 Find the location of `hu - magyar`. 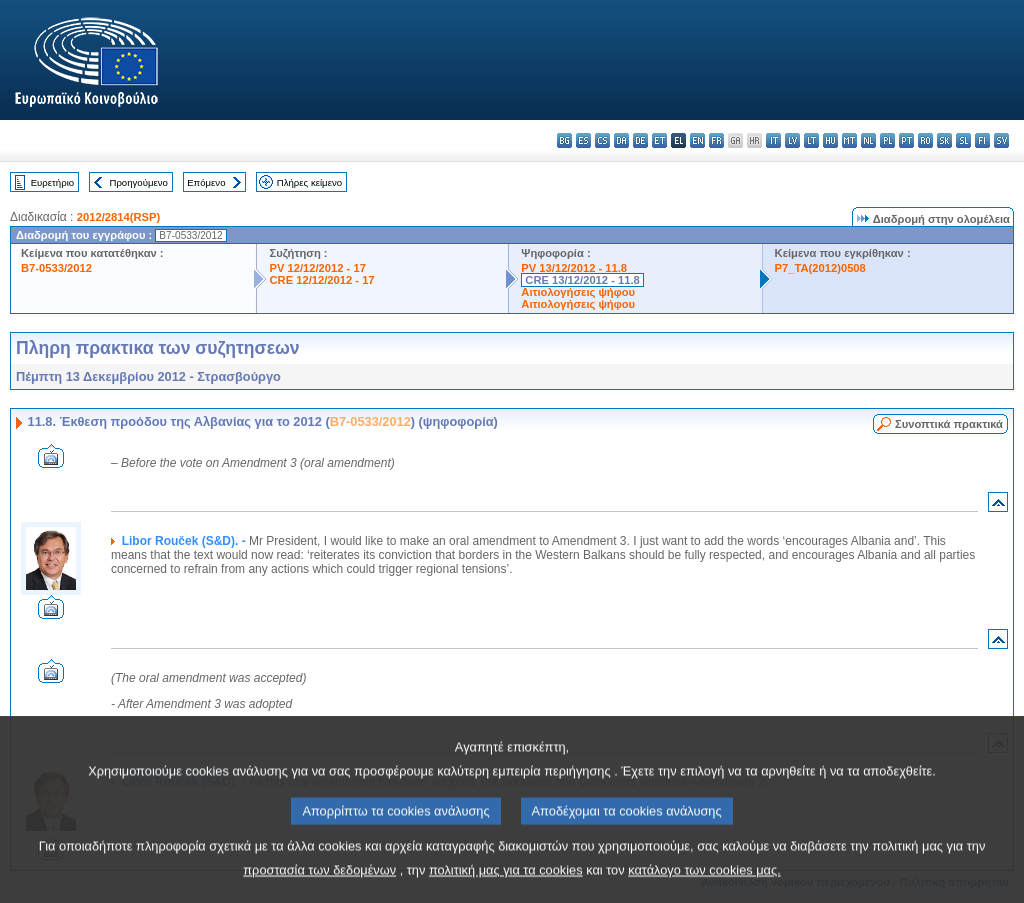

hu - magyar is located at coordinates (830, 140).